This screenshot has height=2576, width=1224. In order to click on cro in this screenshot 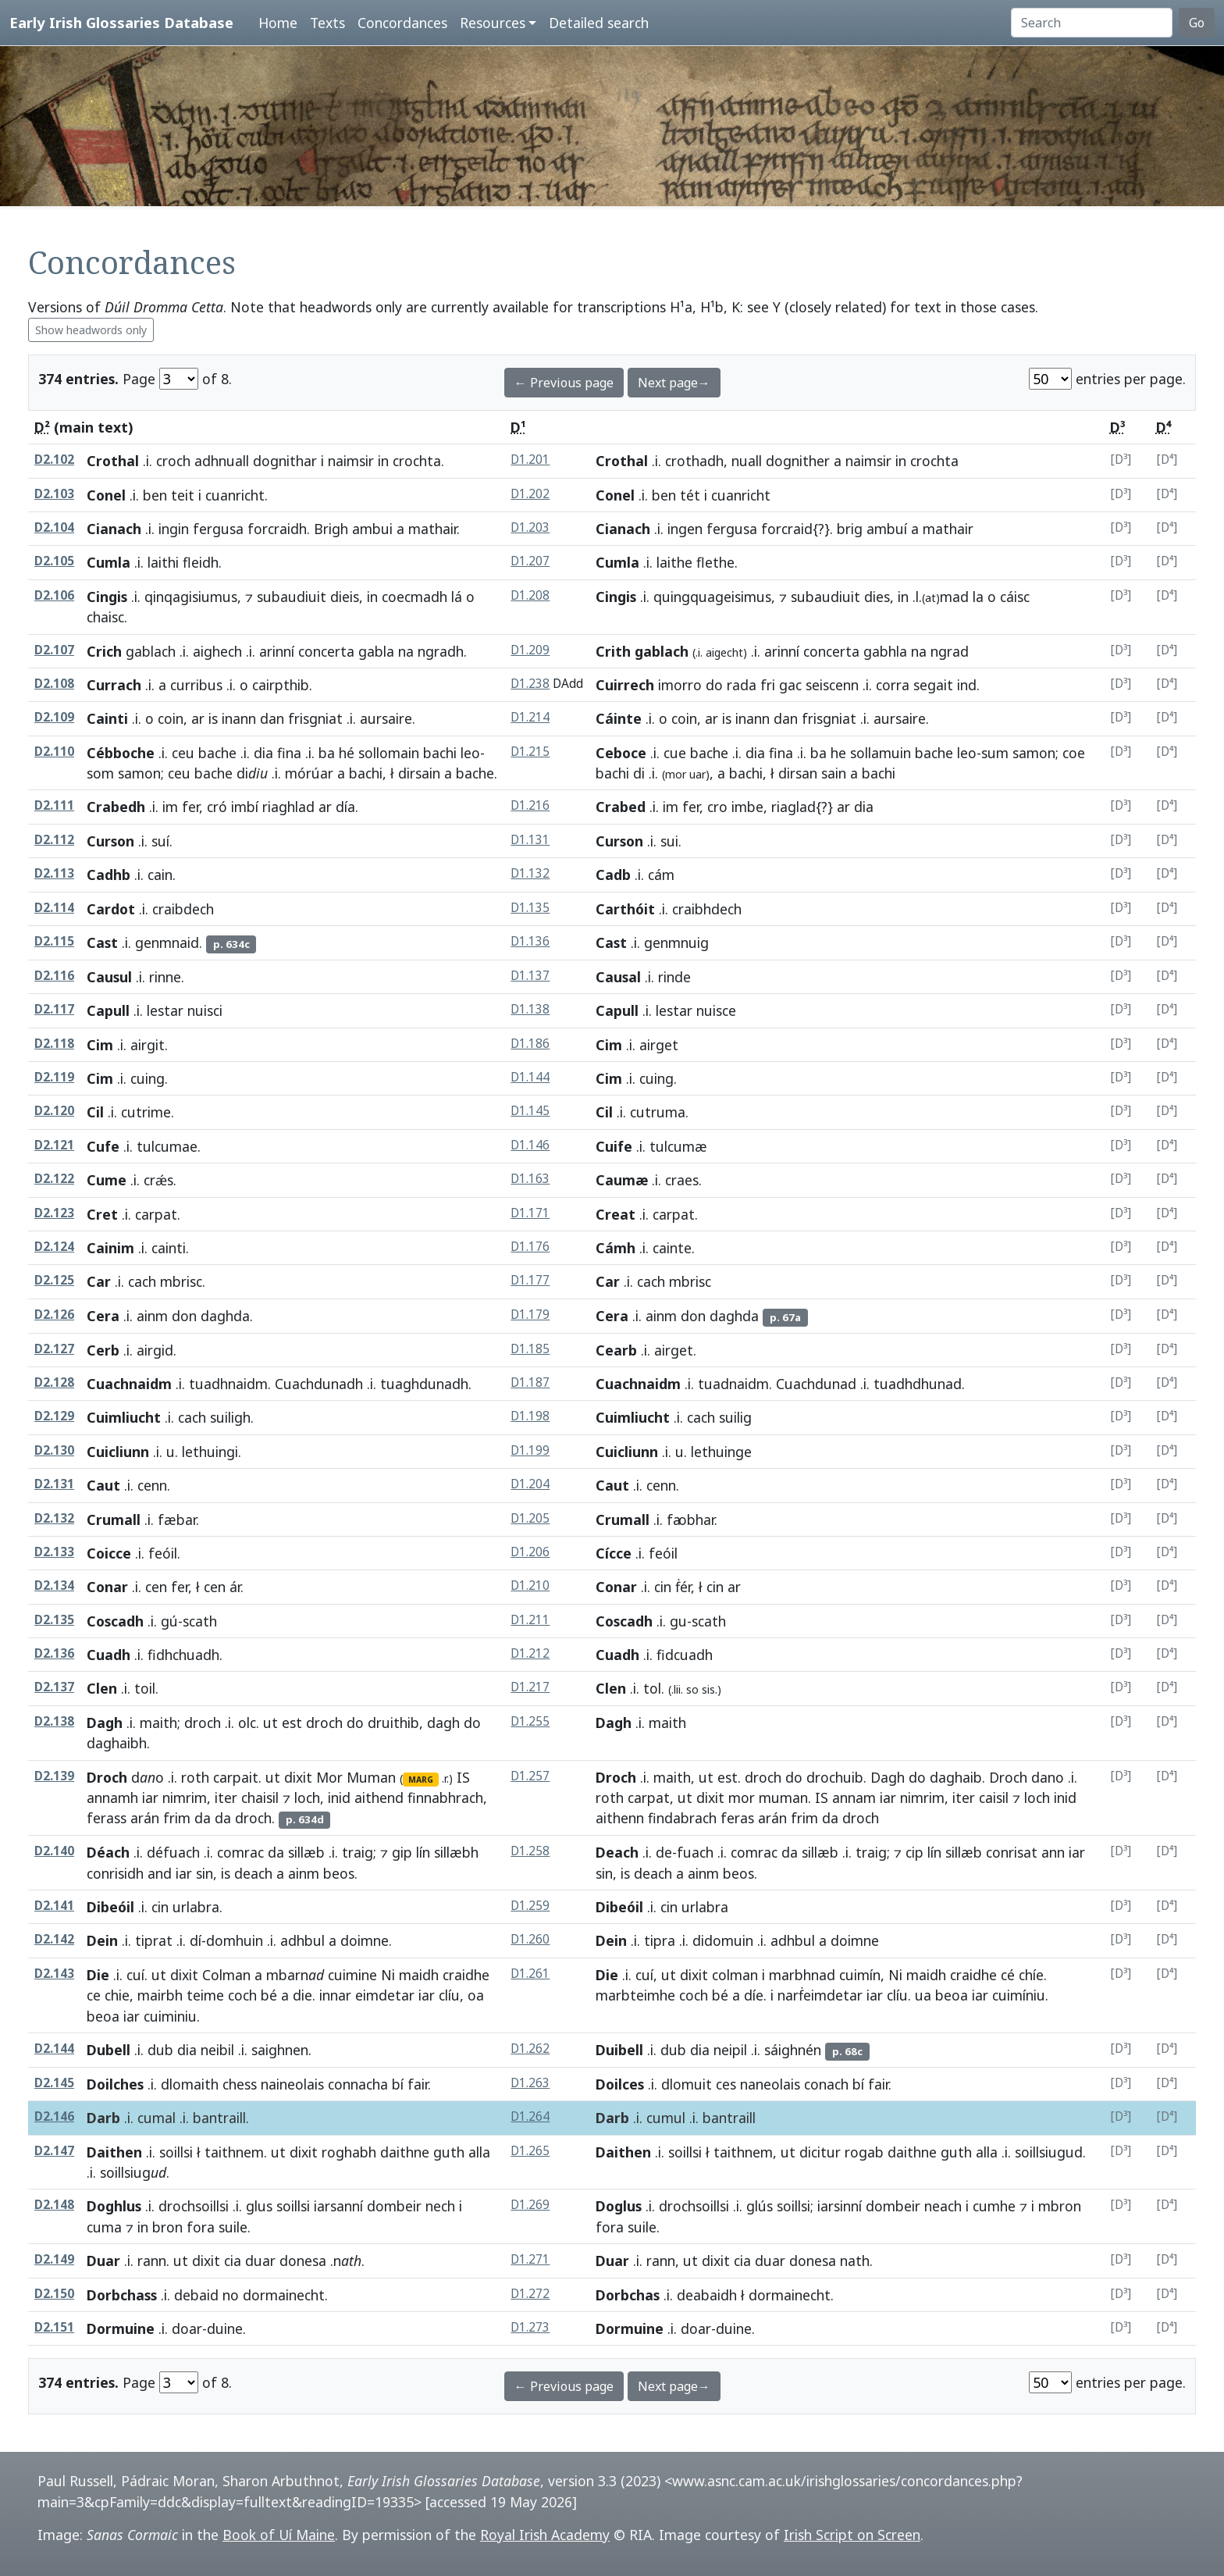, I will do `click(717, 806)`.